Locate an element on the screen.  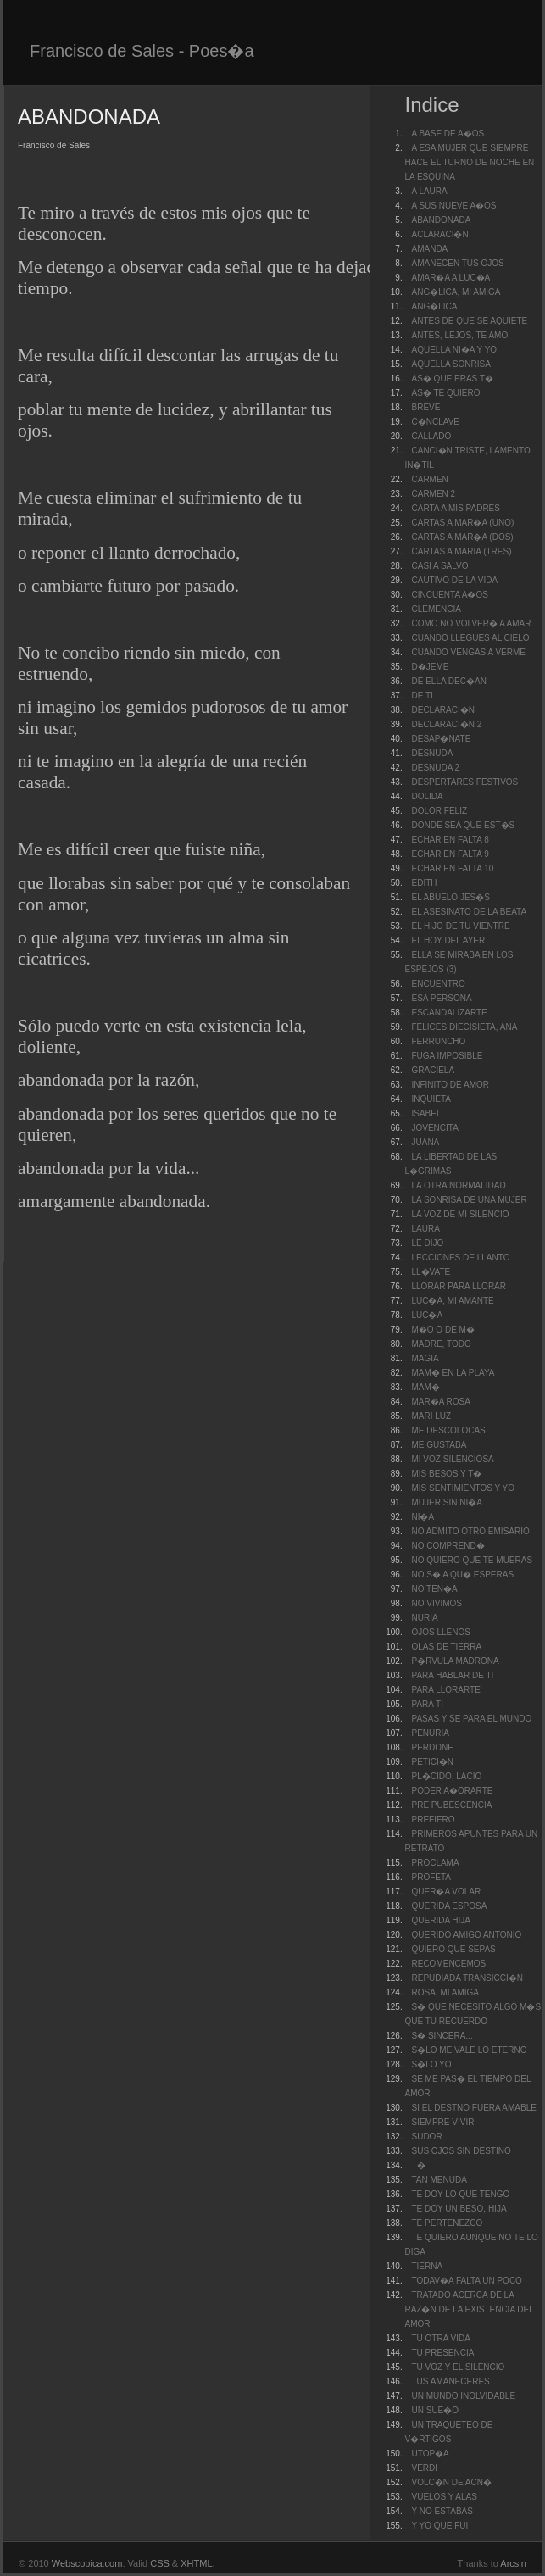
MIS BESOS Y T� is located at coordinates (446, 1473).